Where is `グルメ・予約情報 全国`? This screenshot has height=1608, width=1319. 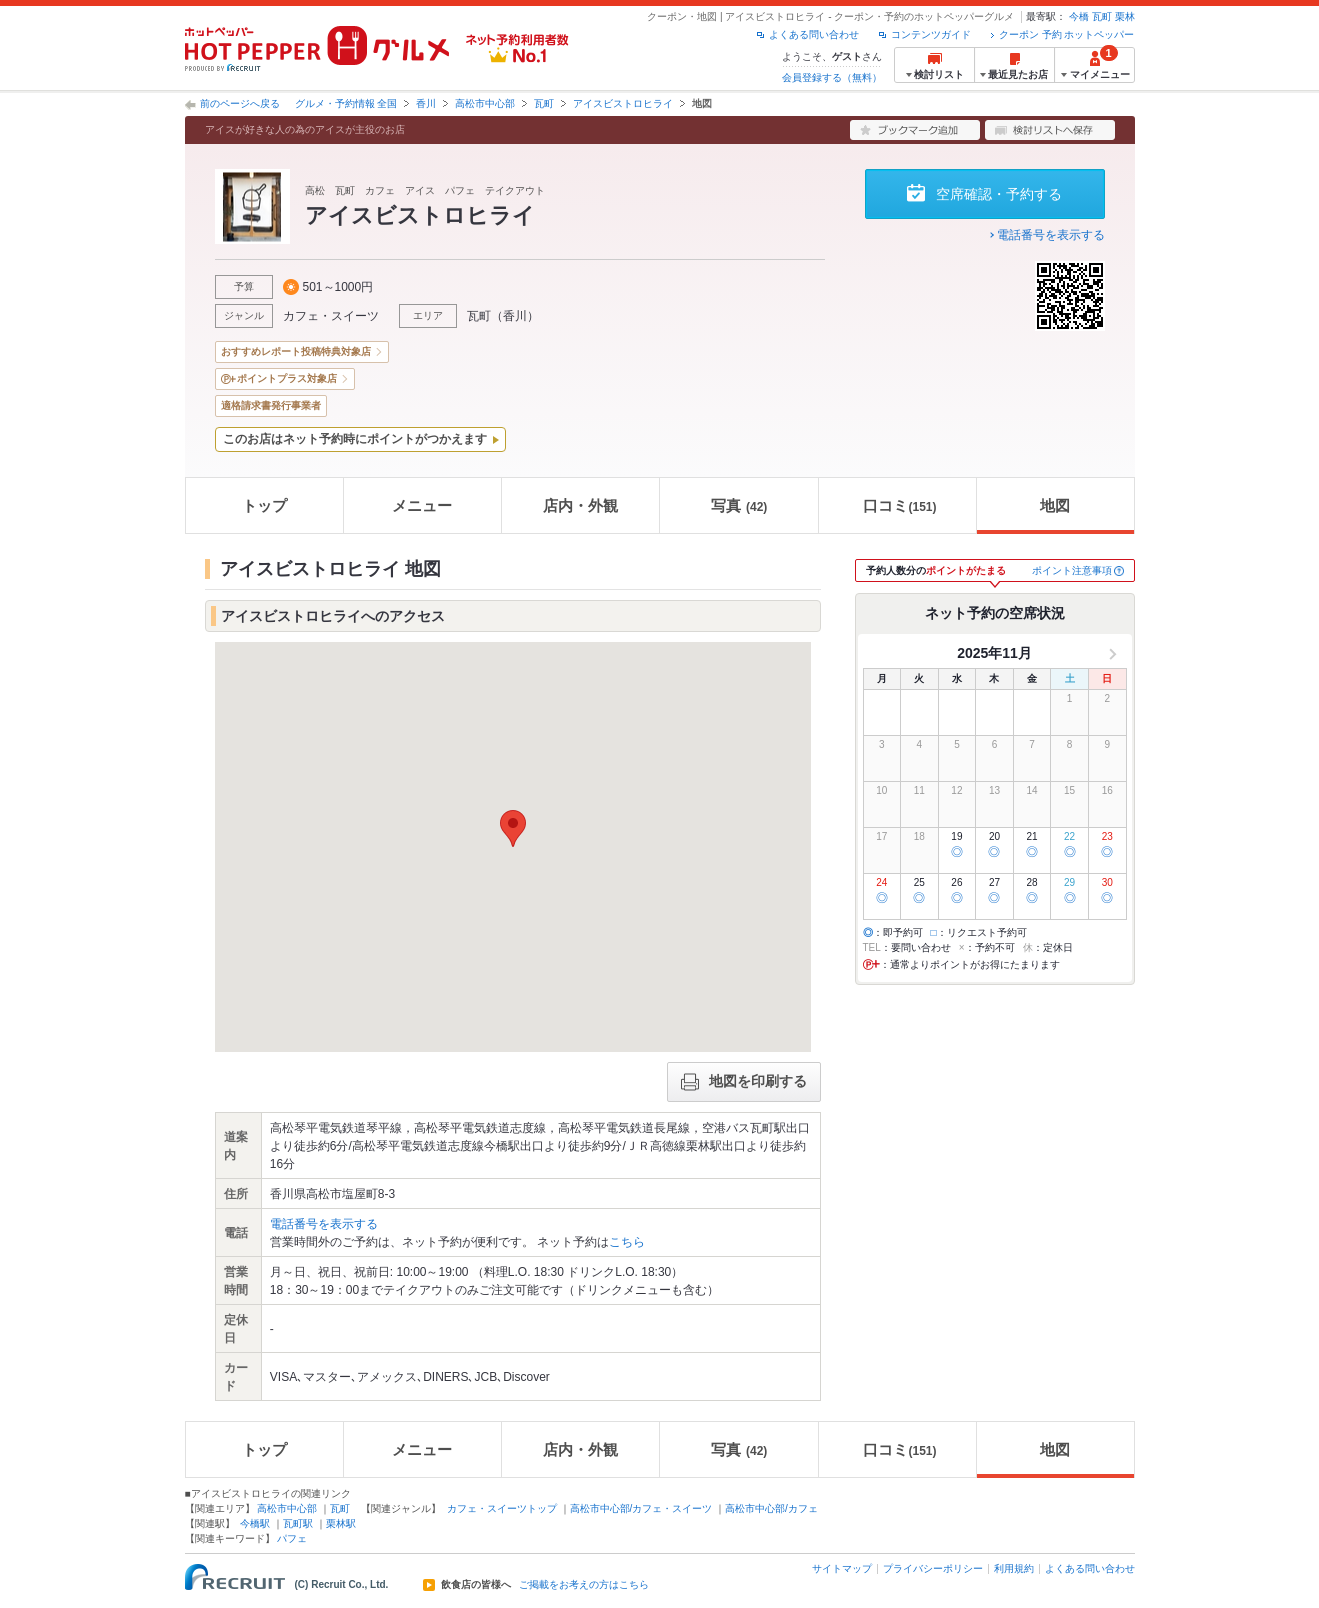
グルメ・予約情報 全国 is located at coordinates (346, 103).